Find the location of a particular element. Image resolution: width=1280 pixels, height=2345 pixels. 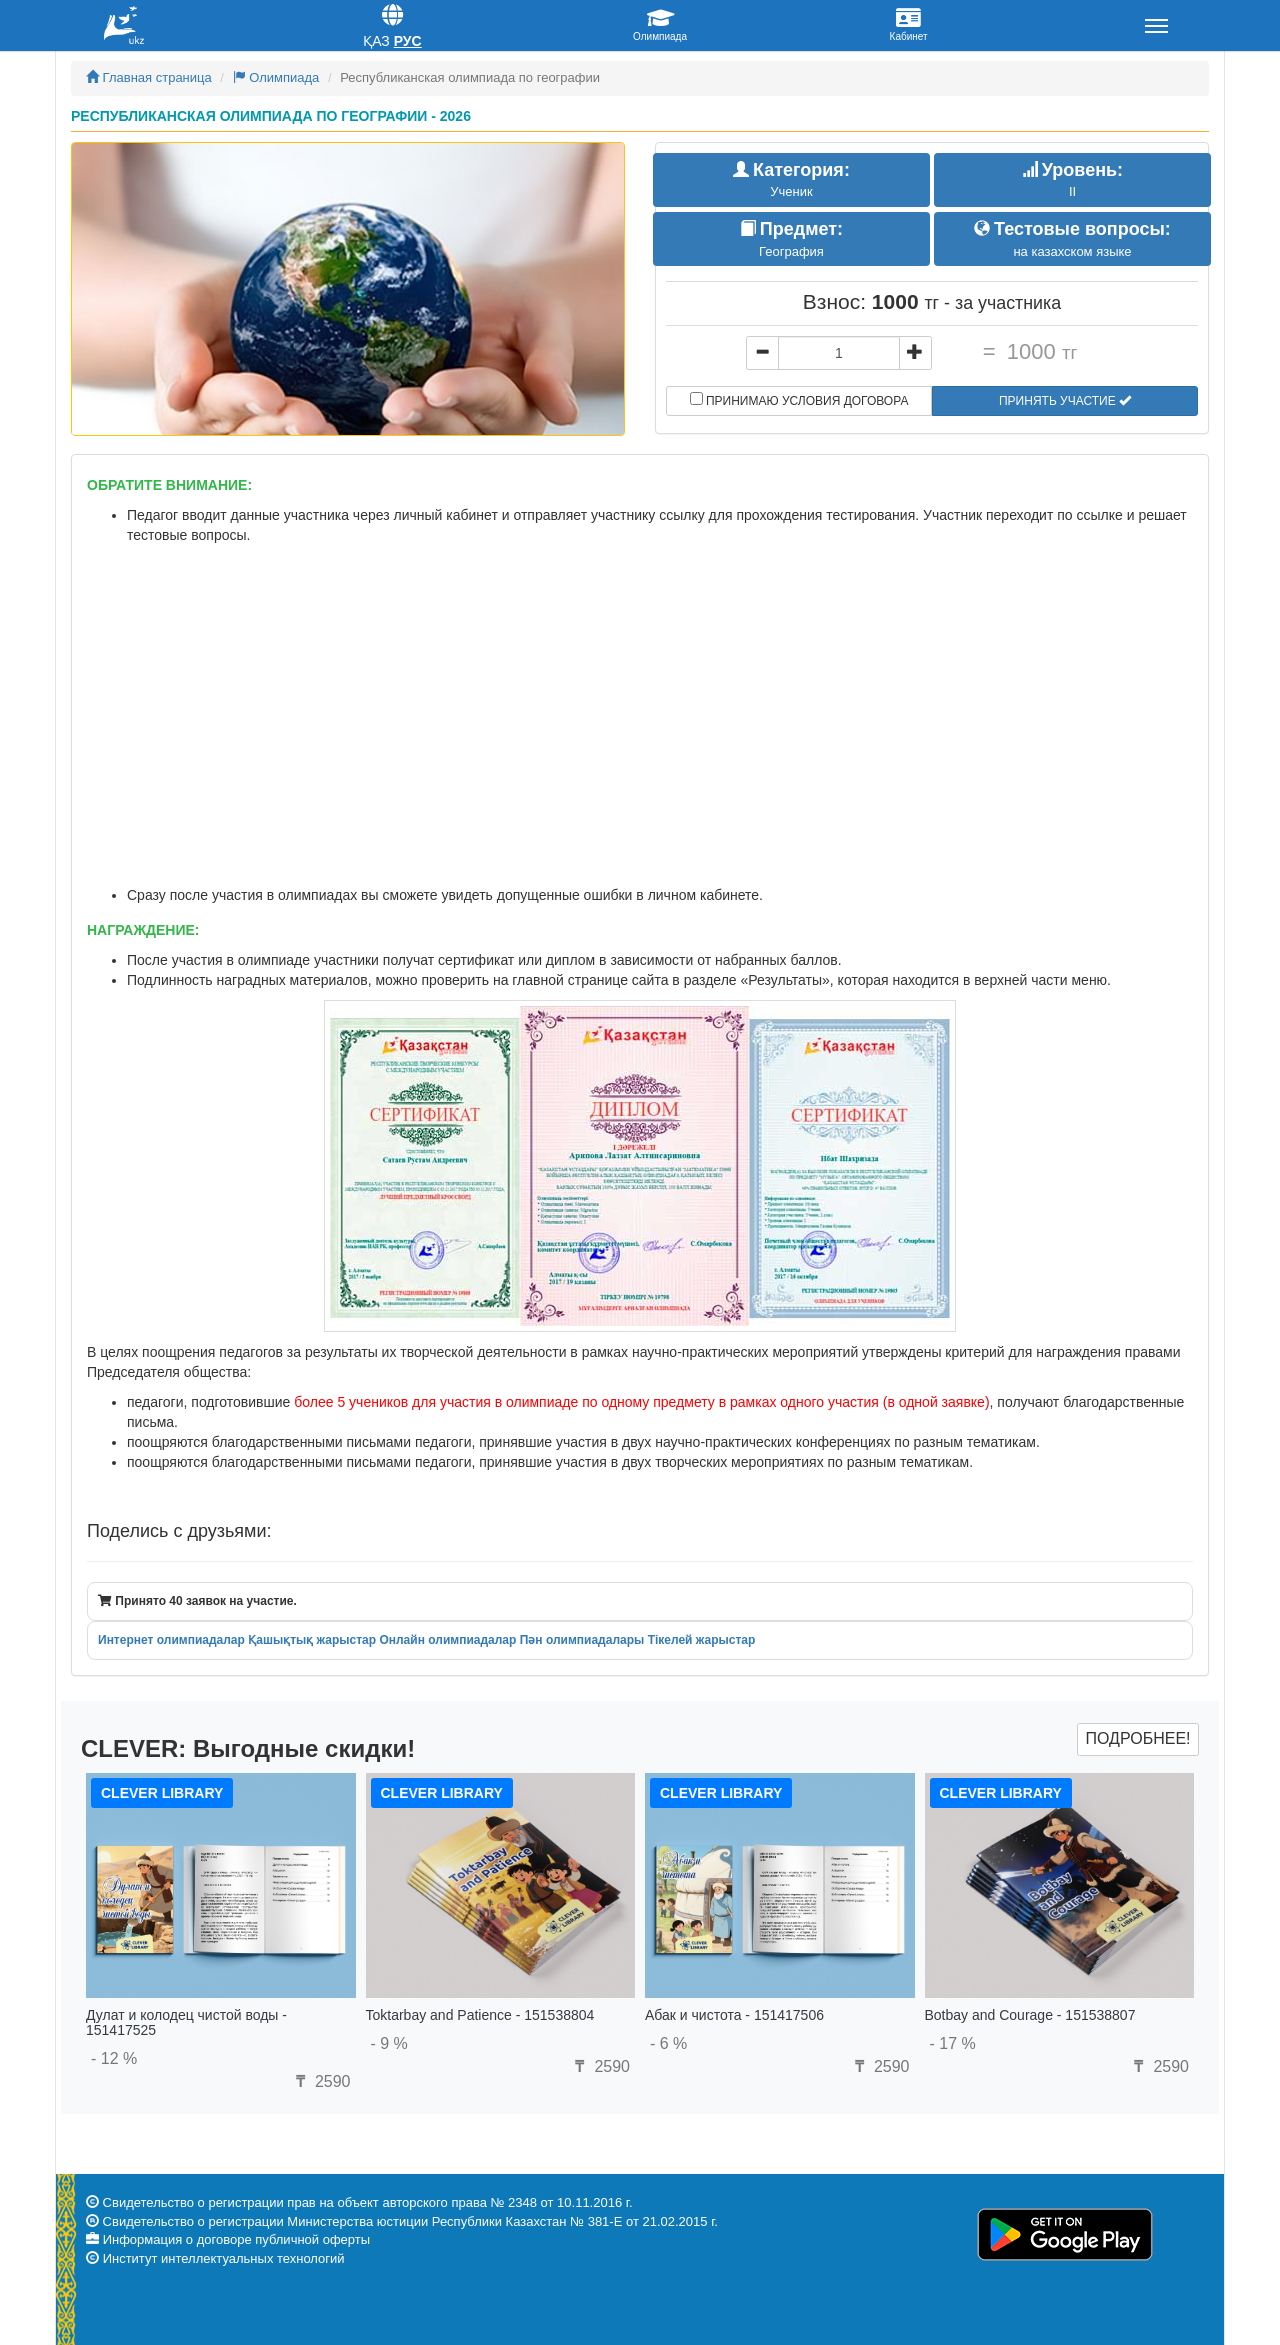

Онлайн олимпиадалар is located at coordinates (447, 1640).